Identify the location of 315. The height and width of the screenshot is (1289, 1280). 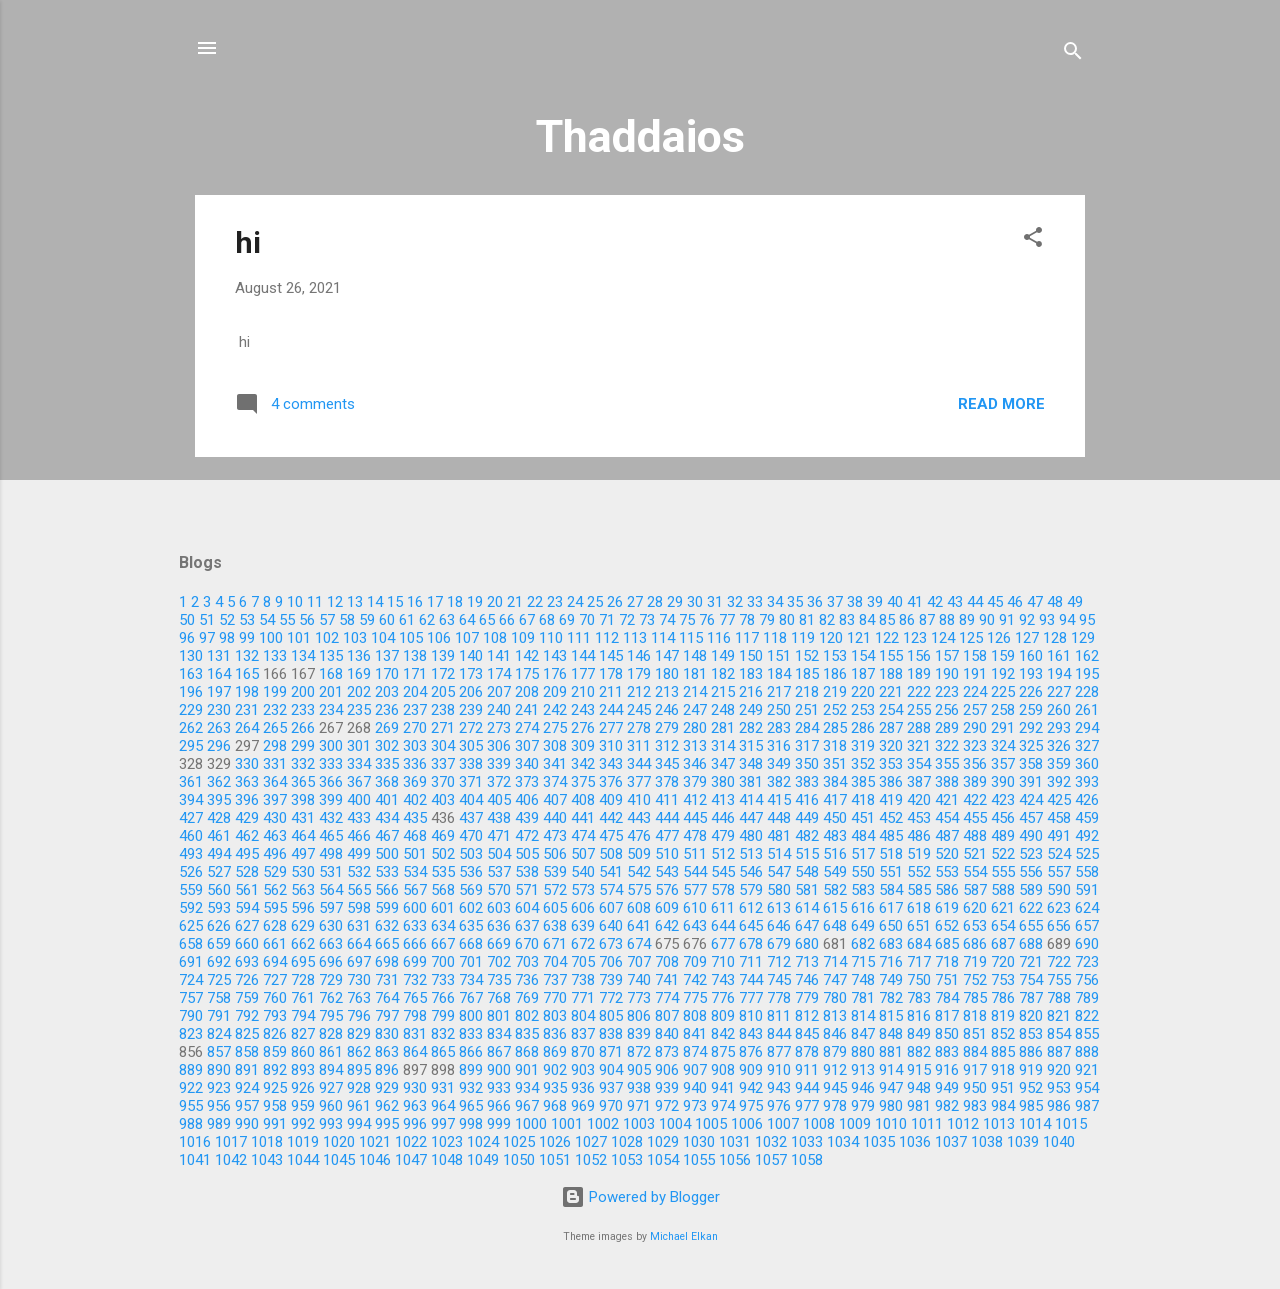
(751, 746).